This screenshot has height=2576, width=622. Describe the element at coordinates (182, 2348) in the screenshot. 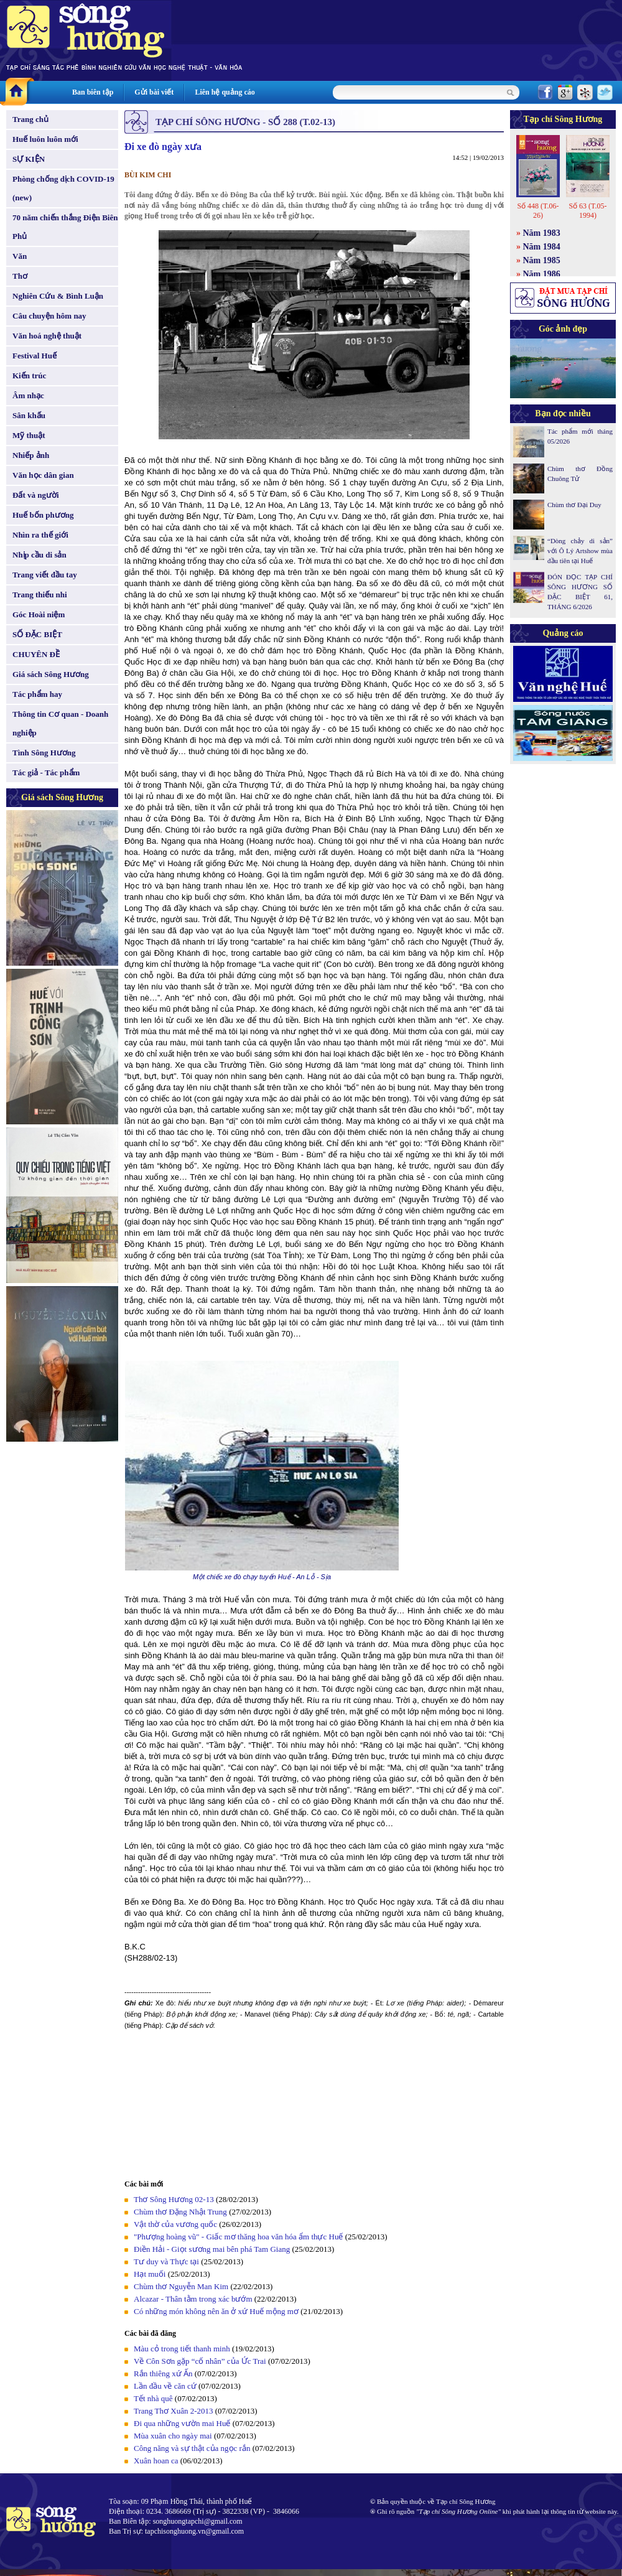

I see `Màu cỏ trong tiết thanh minh` at that location.